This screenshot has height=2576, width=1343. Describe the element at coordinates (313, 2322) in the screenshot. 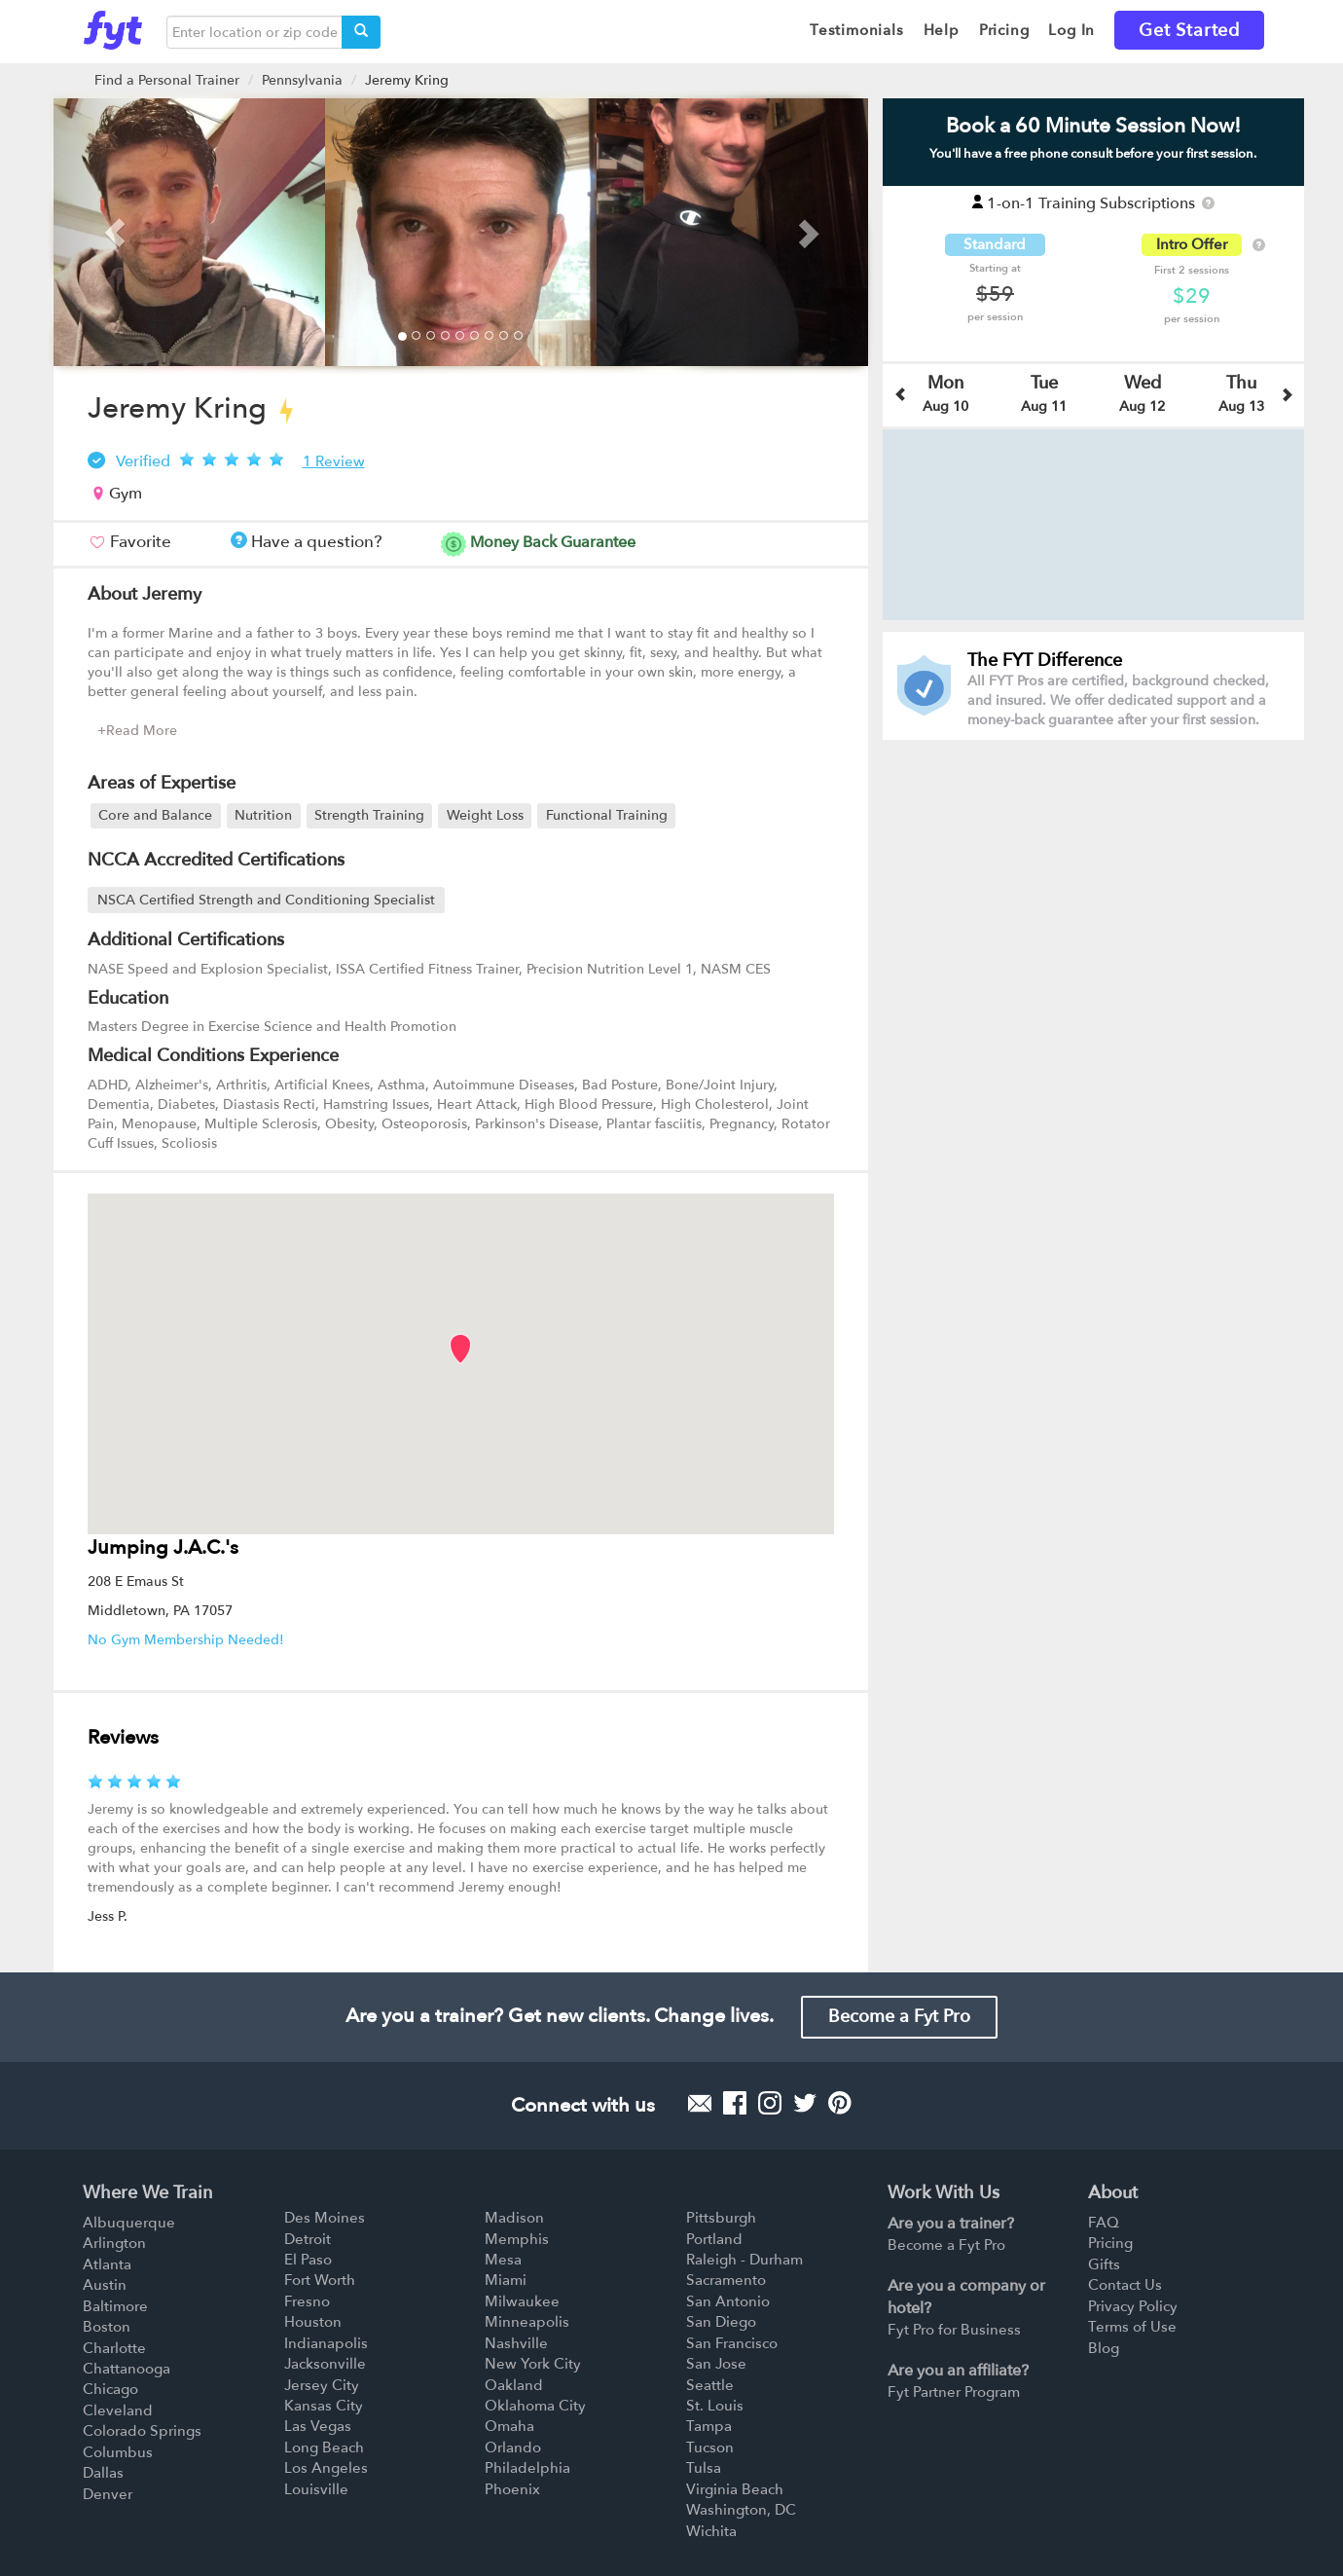

I see `Houston` at that location.